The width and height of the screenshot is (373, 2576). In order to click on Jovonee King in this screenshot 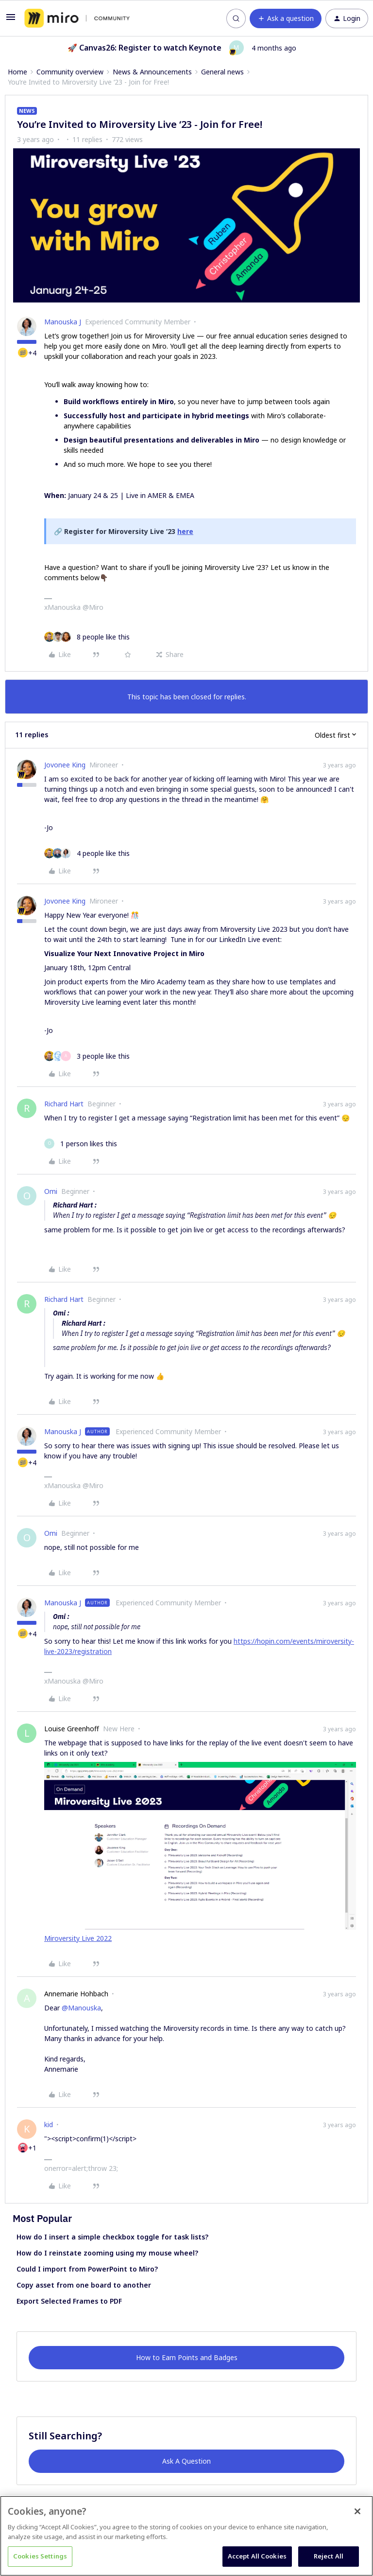, I will do `click(64, 764)`.